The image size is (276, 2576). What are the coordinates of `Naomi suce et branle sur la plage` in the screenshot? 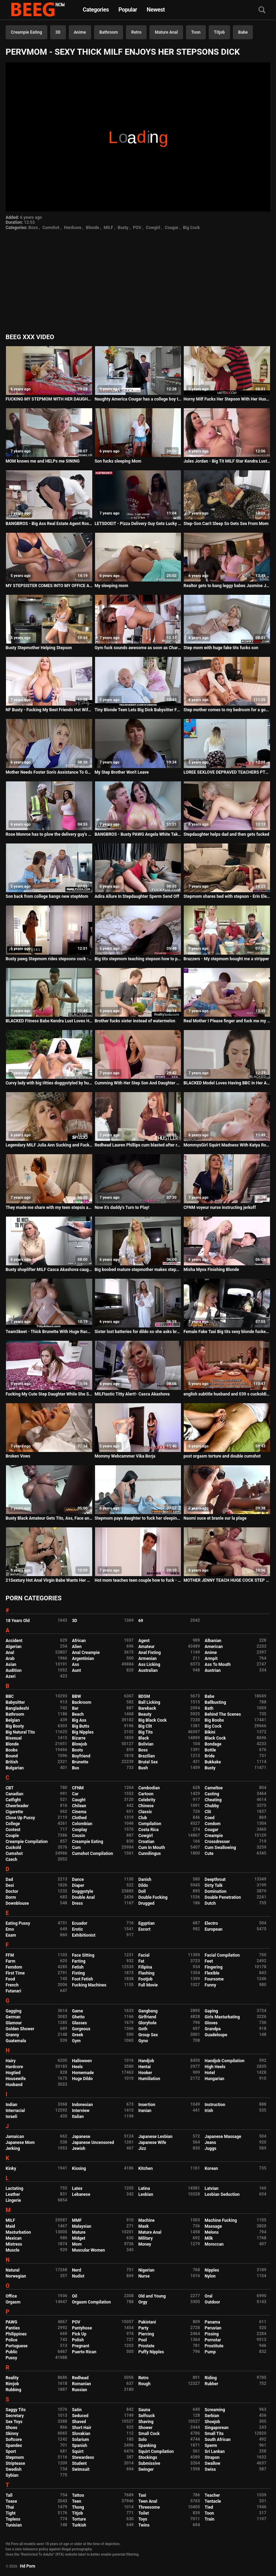 It's located at (215, 1518).